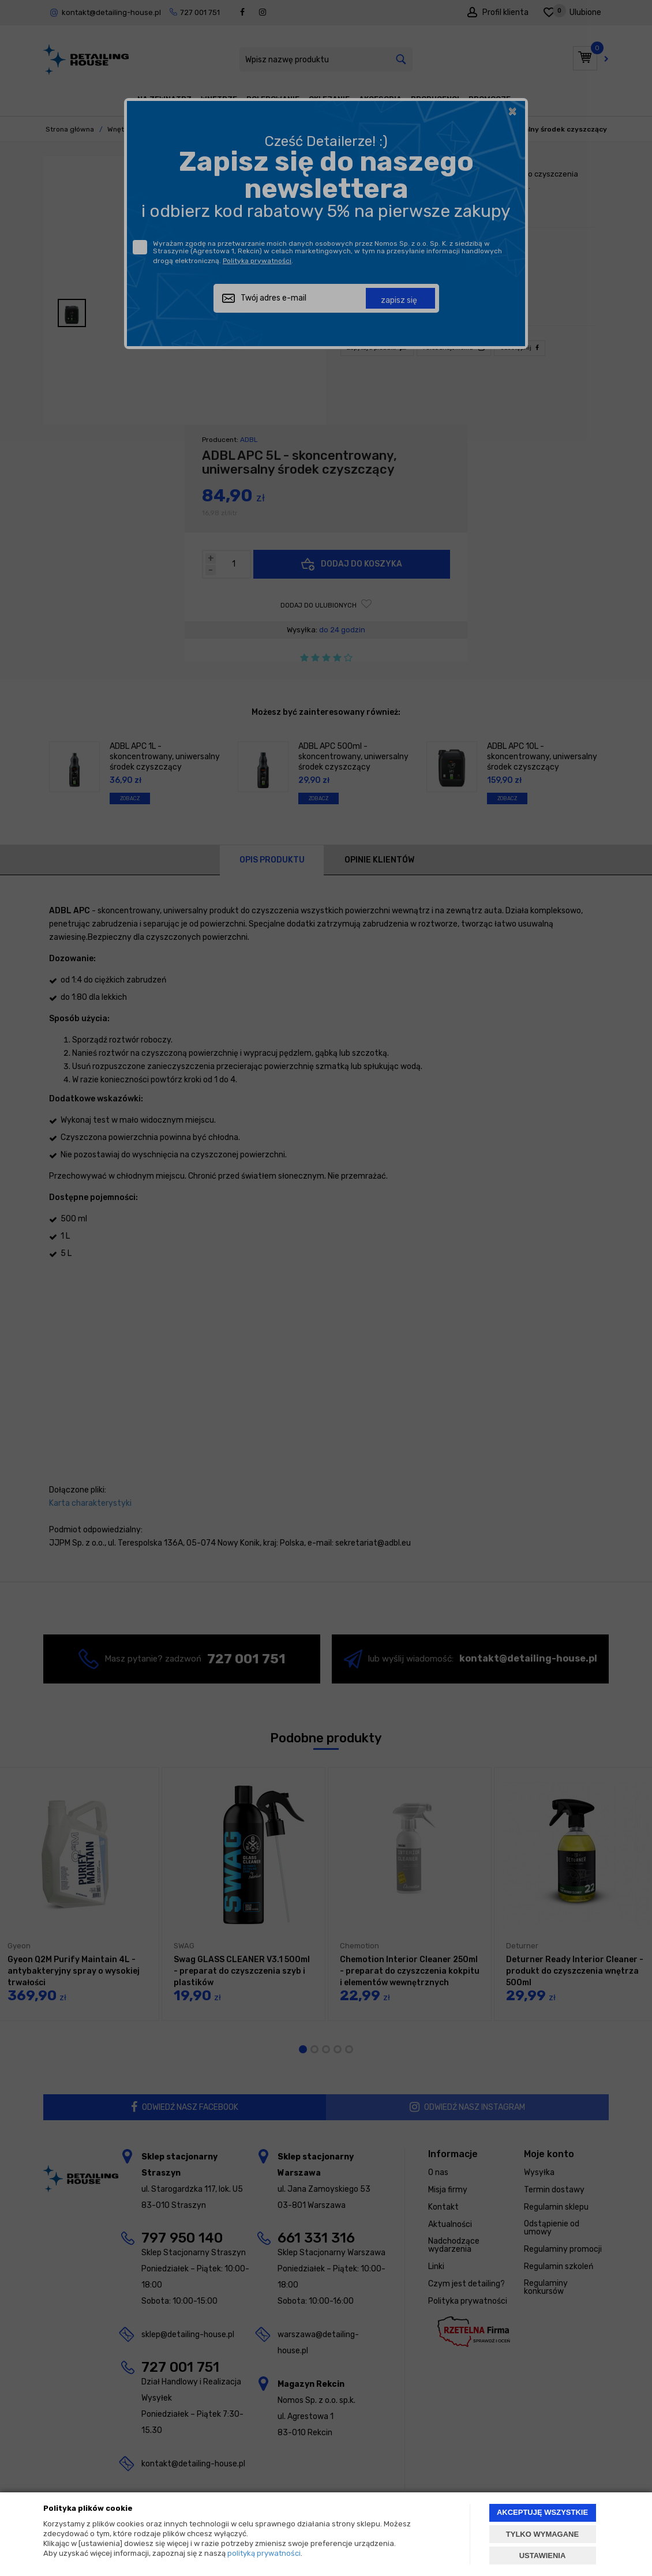  Describe the element at coordinates (542, 2512) in the screenshot. I see `AKCEPTUJĘ WSZYSTKIE` at that location.